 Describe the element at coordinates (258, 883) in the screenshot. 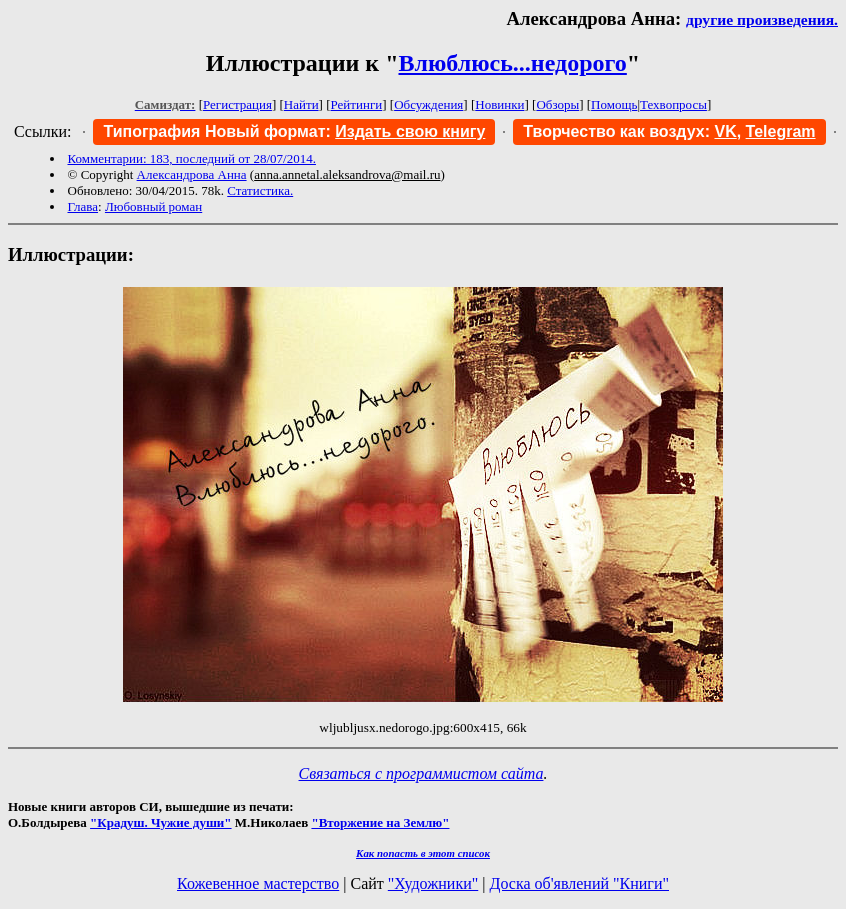

I see `Кожевенное мастерство` at that location.